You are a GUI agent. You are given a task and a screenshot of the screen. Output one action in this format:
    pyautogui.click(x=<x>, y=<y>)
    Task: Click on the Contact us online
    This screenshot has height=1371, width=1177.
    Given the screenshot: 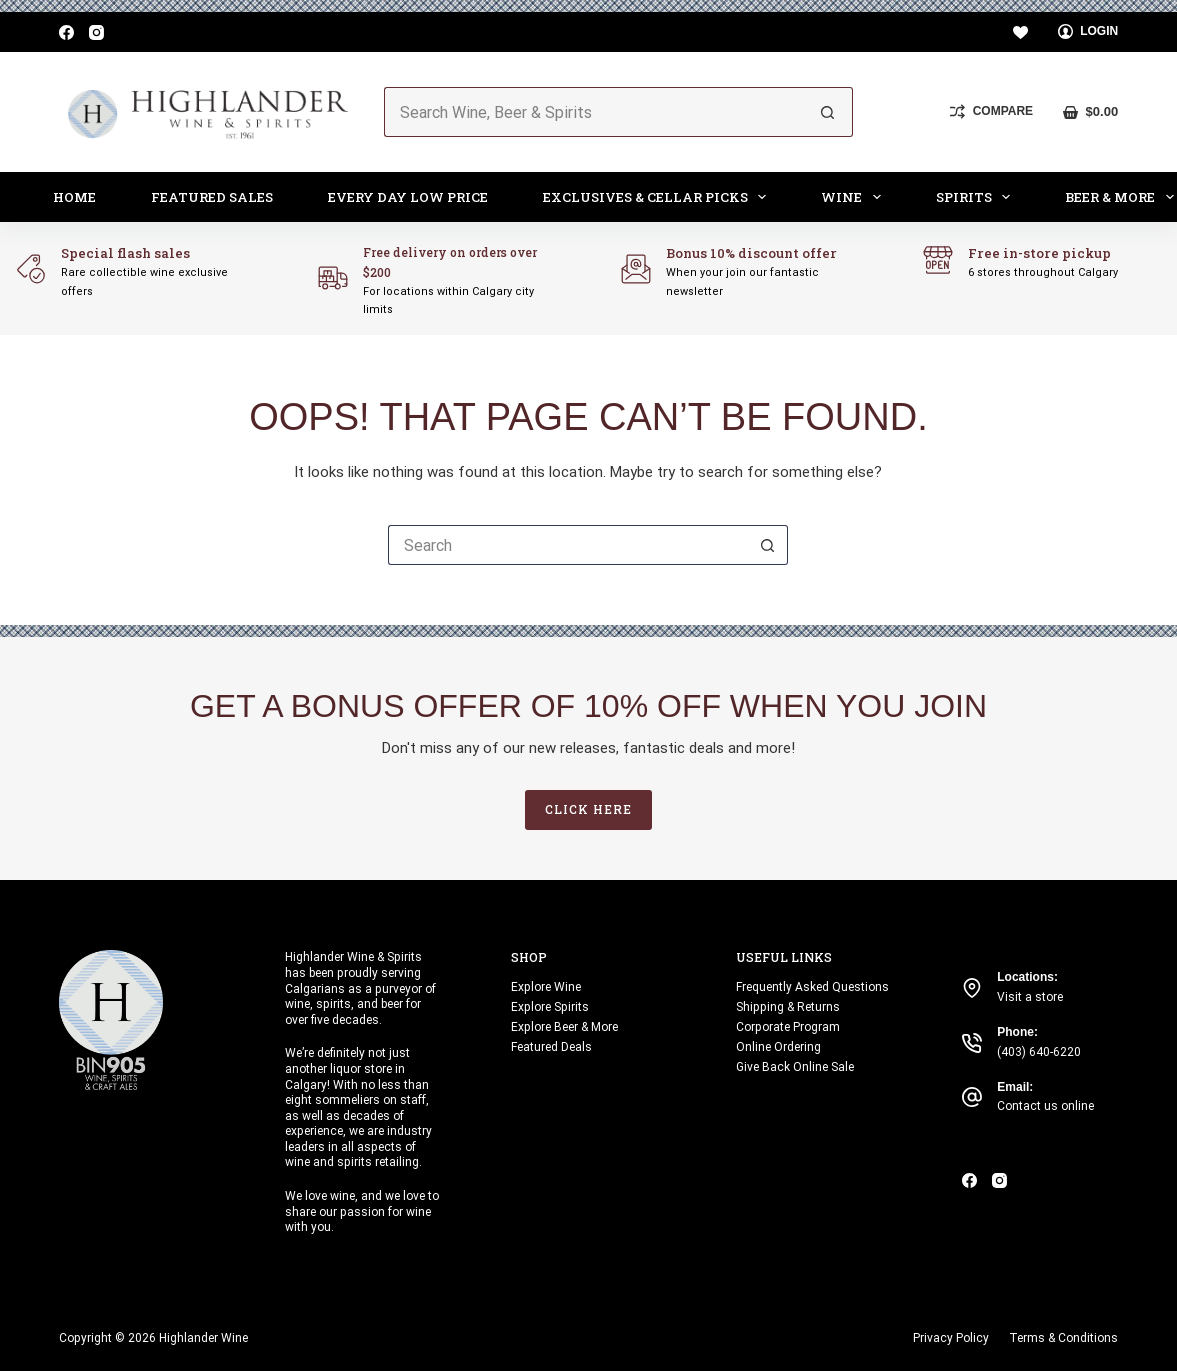 What is the action you would take?
    pyautogui.click(x=1045, y=1106)
    